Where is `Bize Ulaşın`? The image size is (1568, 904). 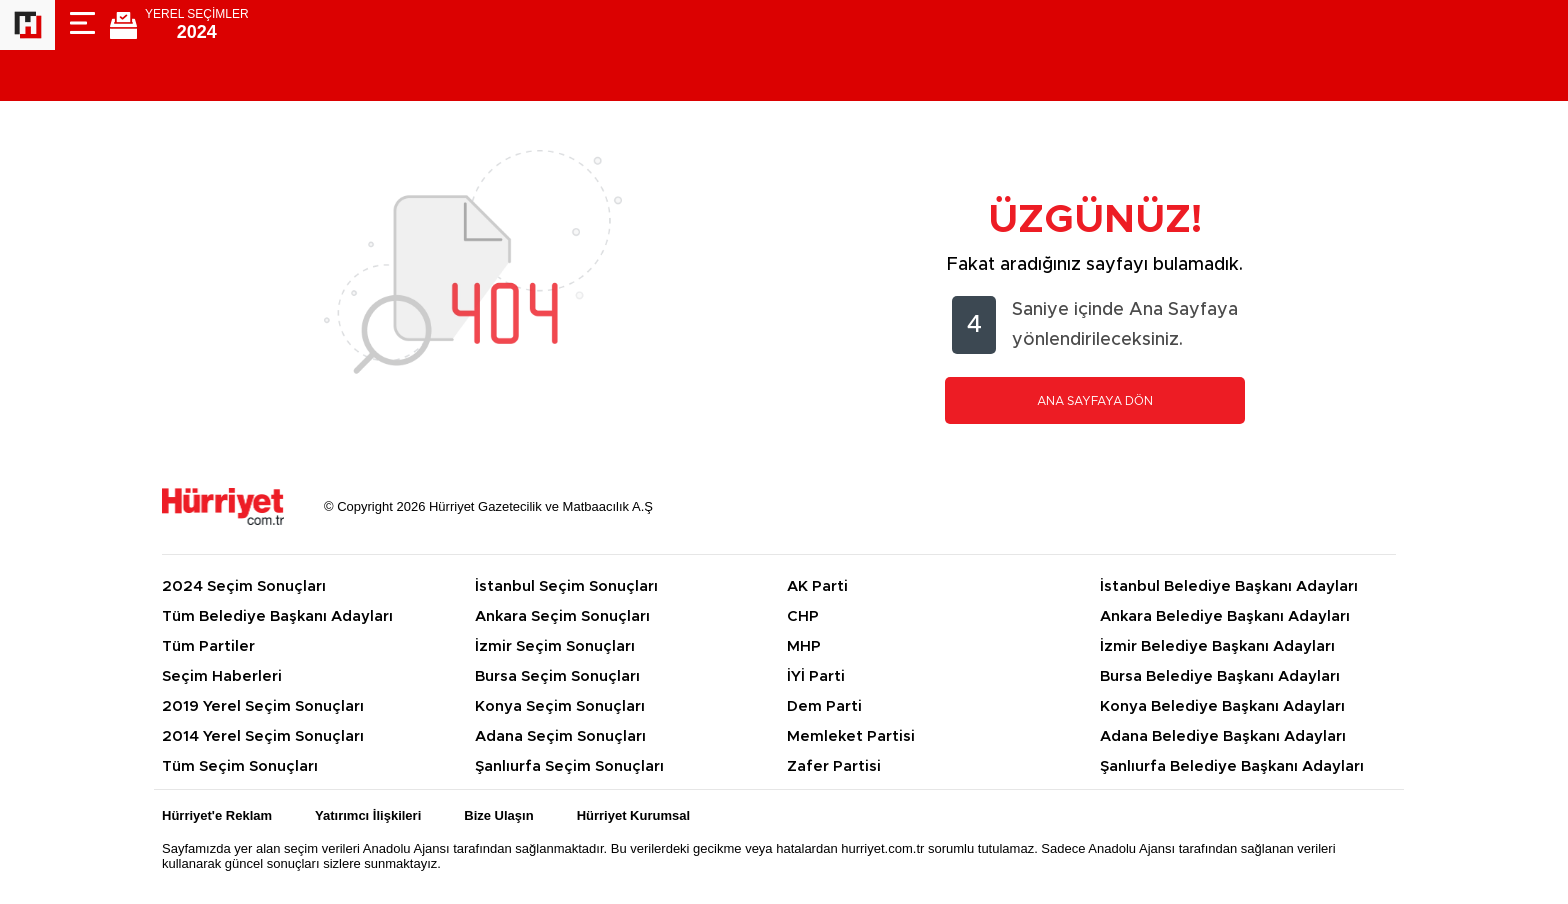 Bize Ulaşın is located at coordinates (498, 815).